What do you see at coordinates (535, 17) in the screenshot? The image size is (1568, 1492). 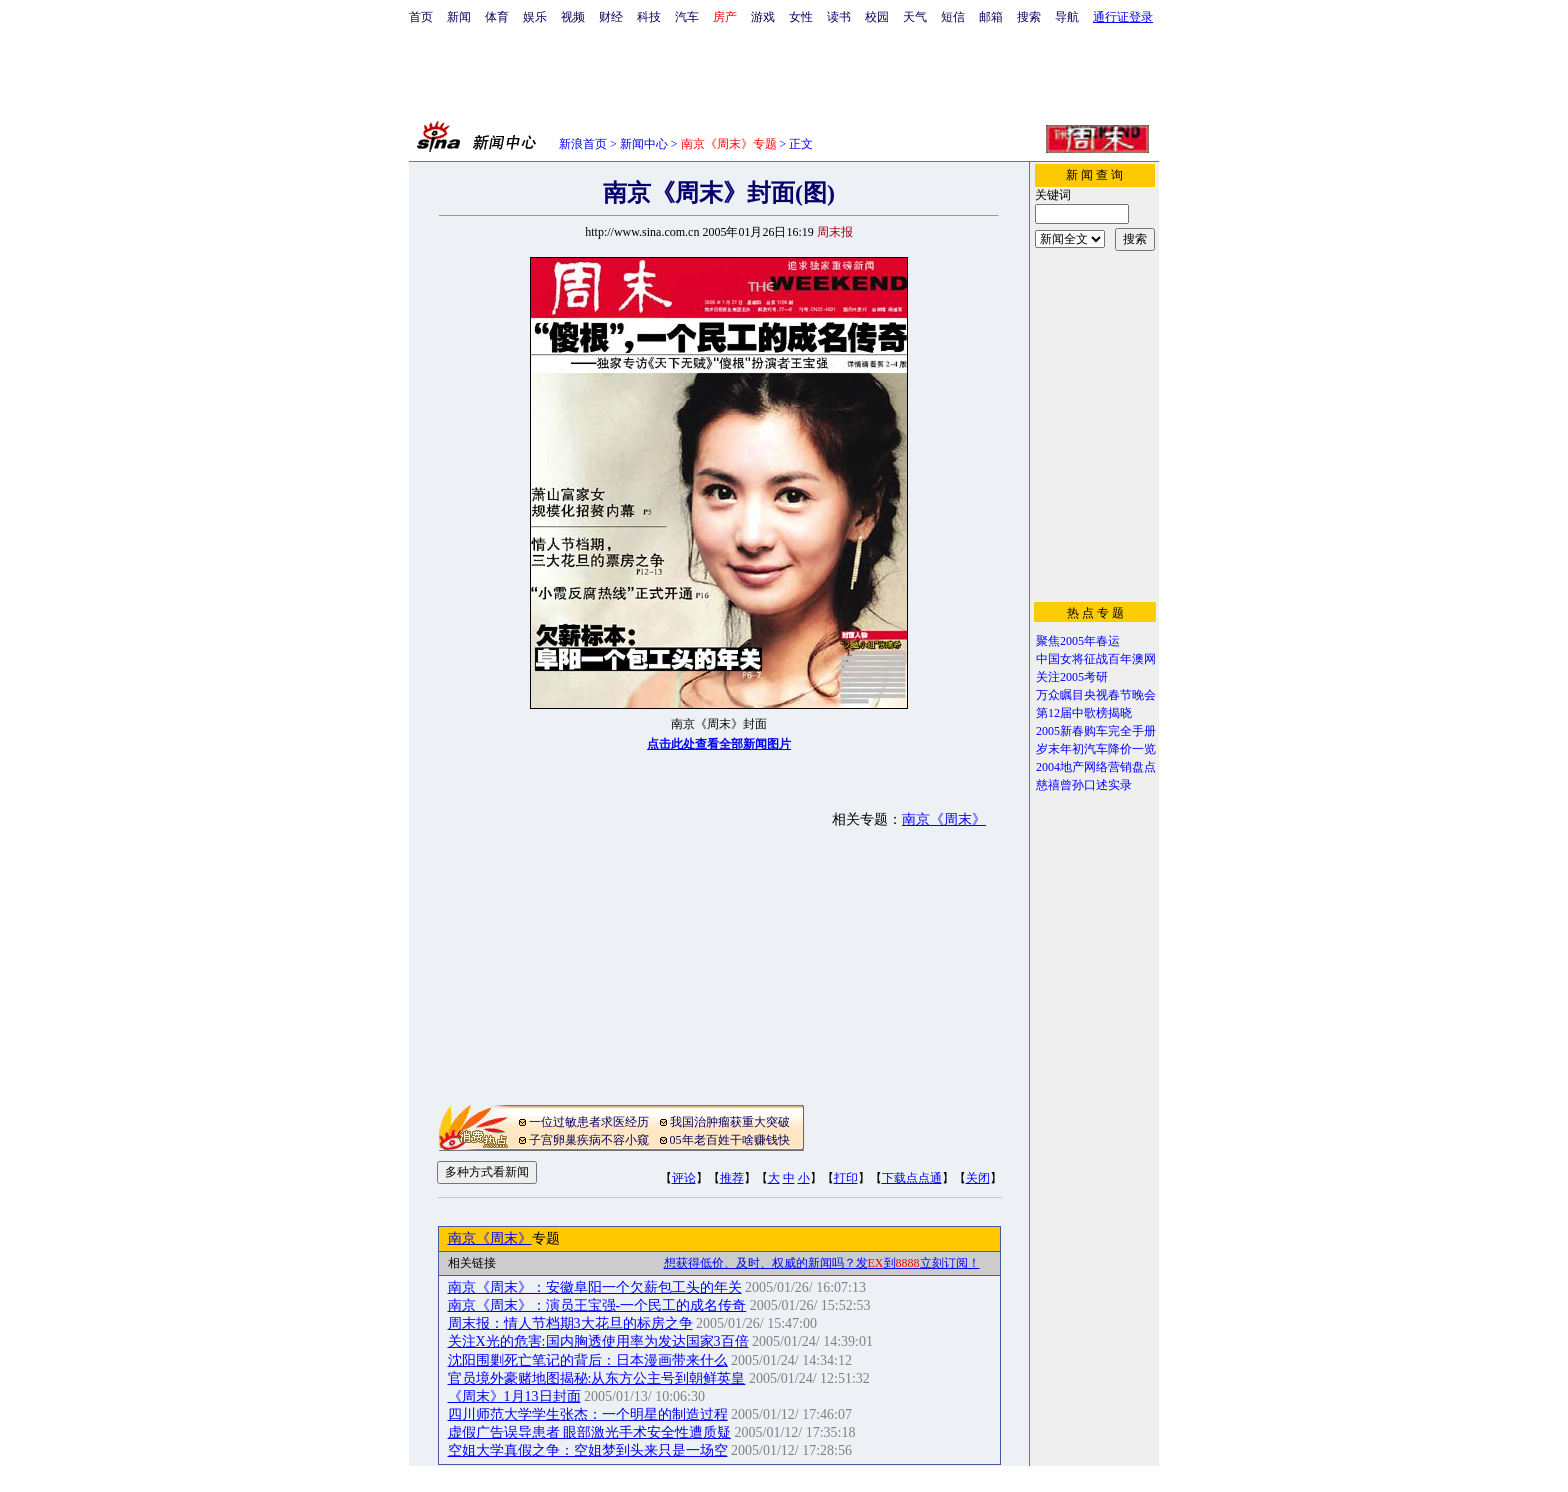 I see `娱乐` at bounding box center [535, 17].